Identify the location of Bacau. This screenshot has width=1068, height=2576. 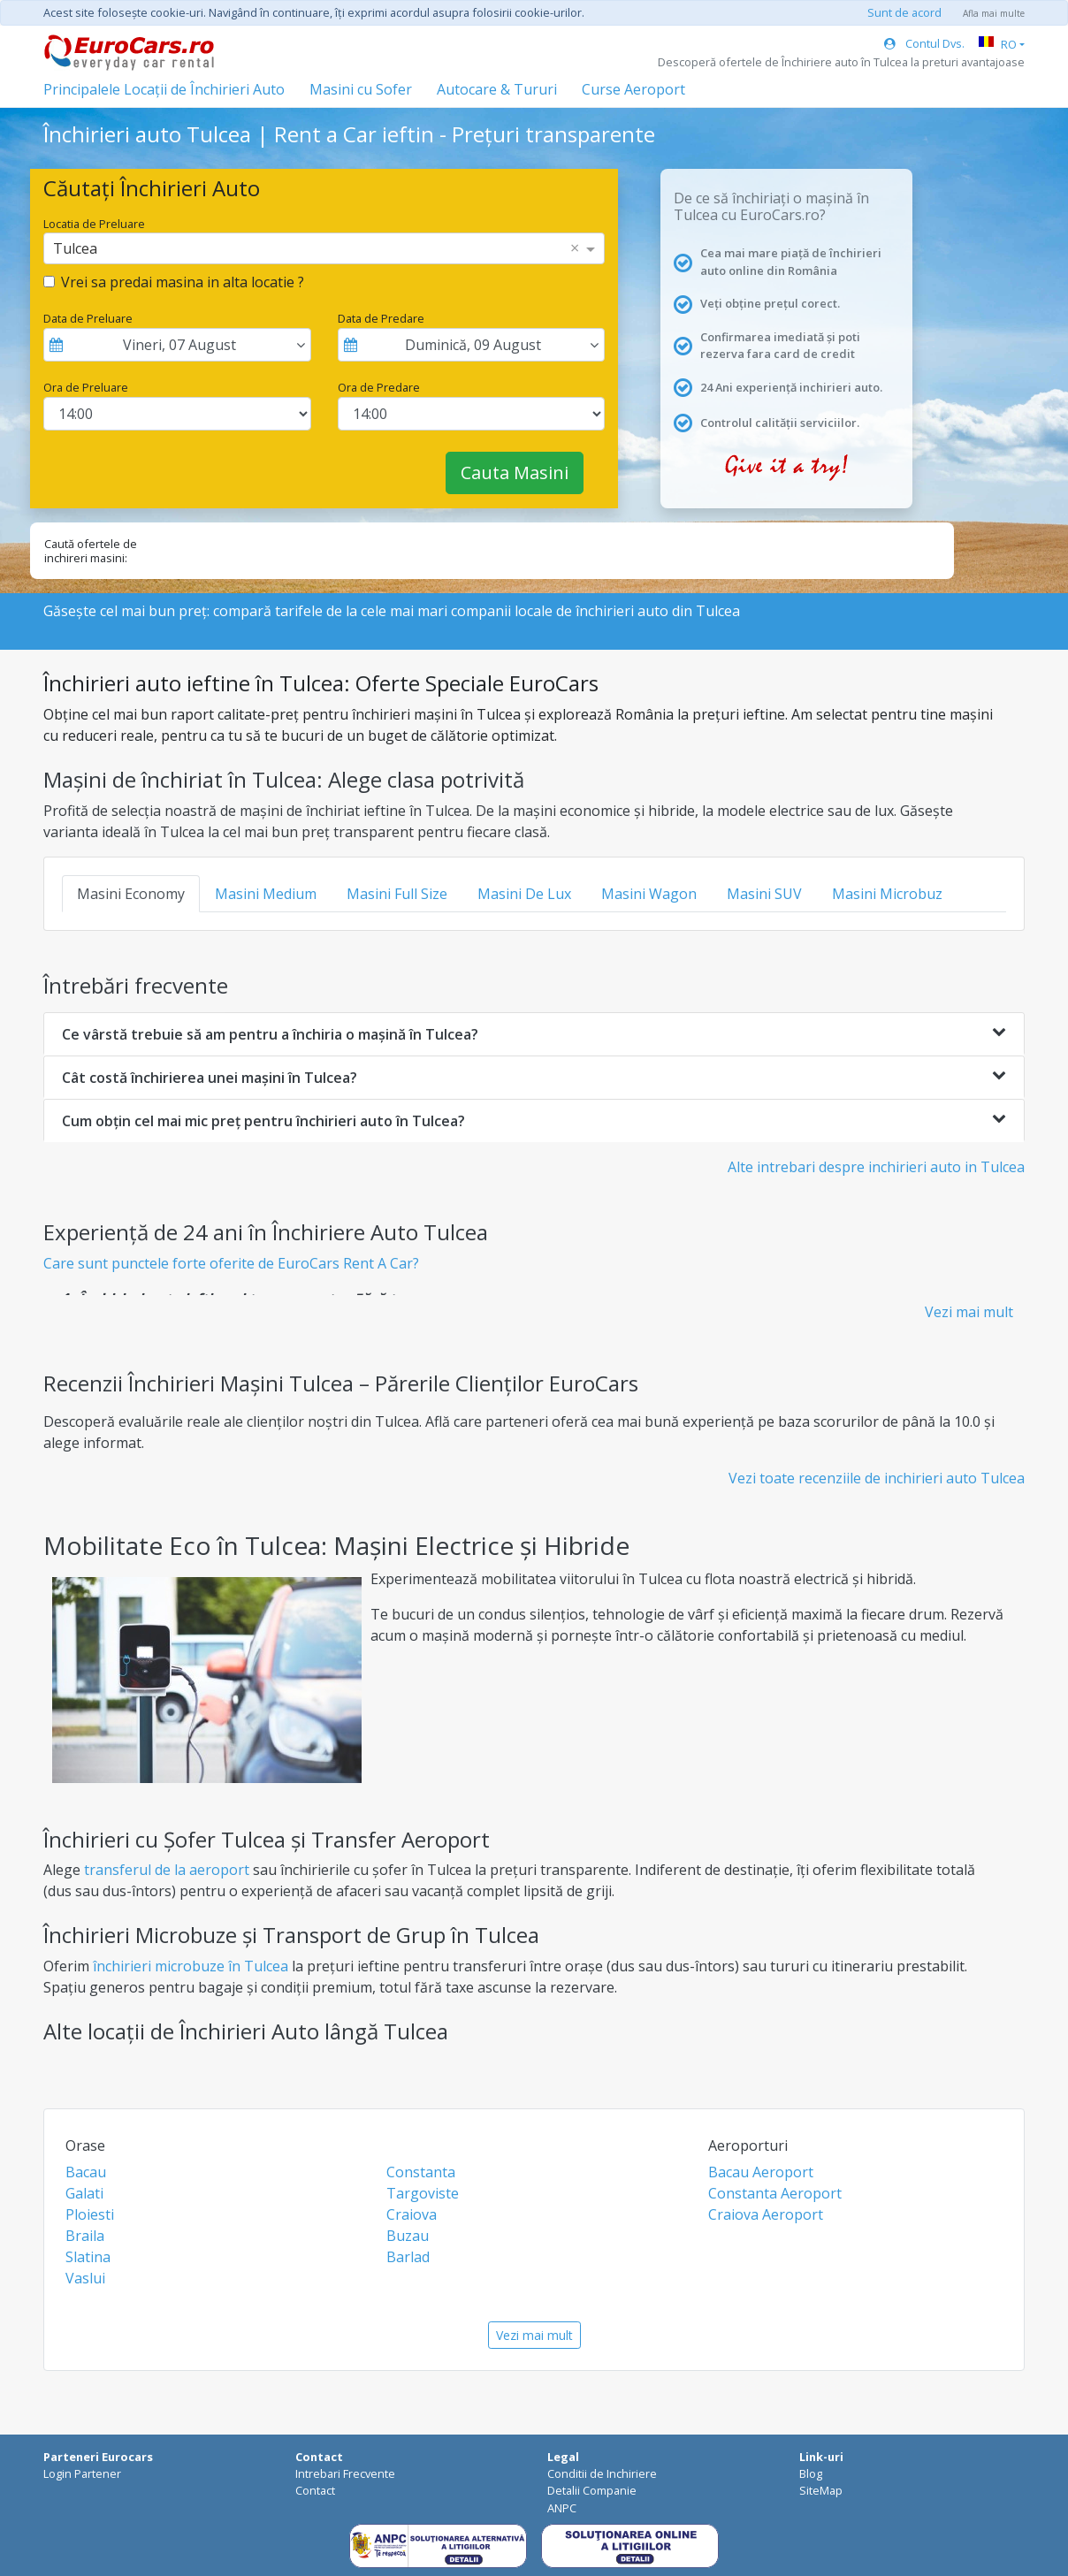
(85, 2172).